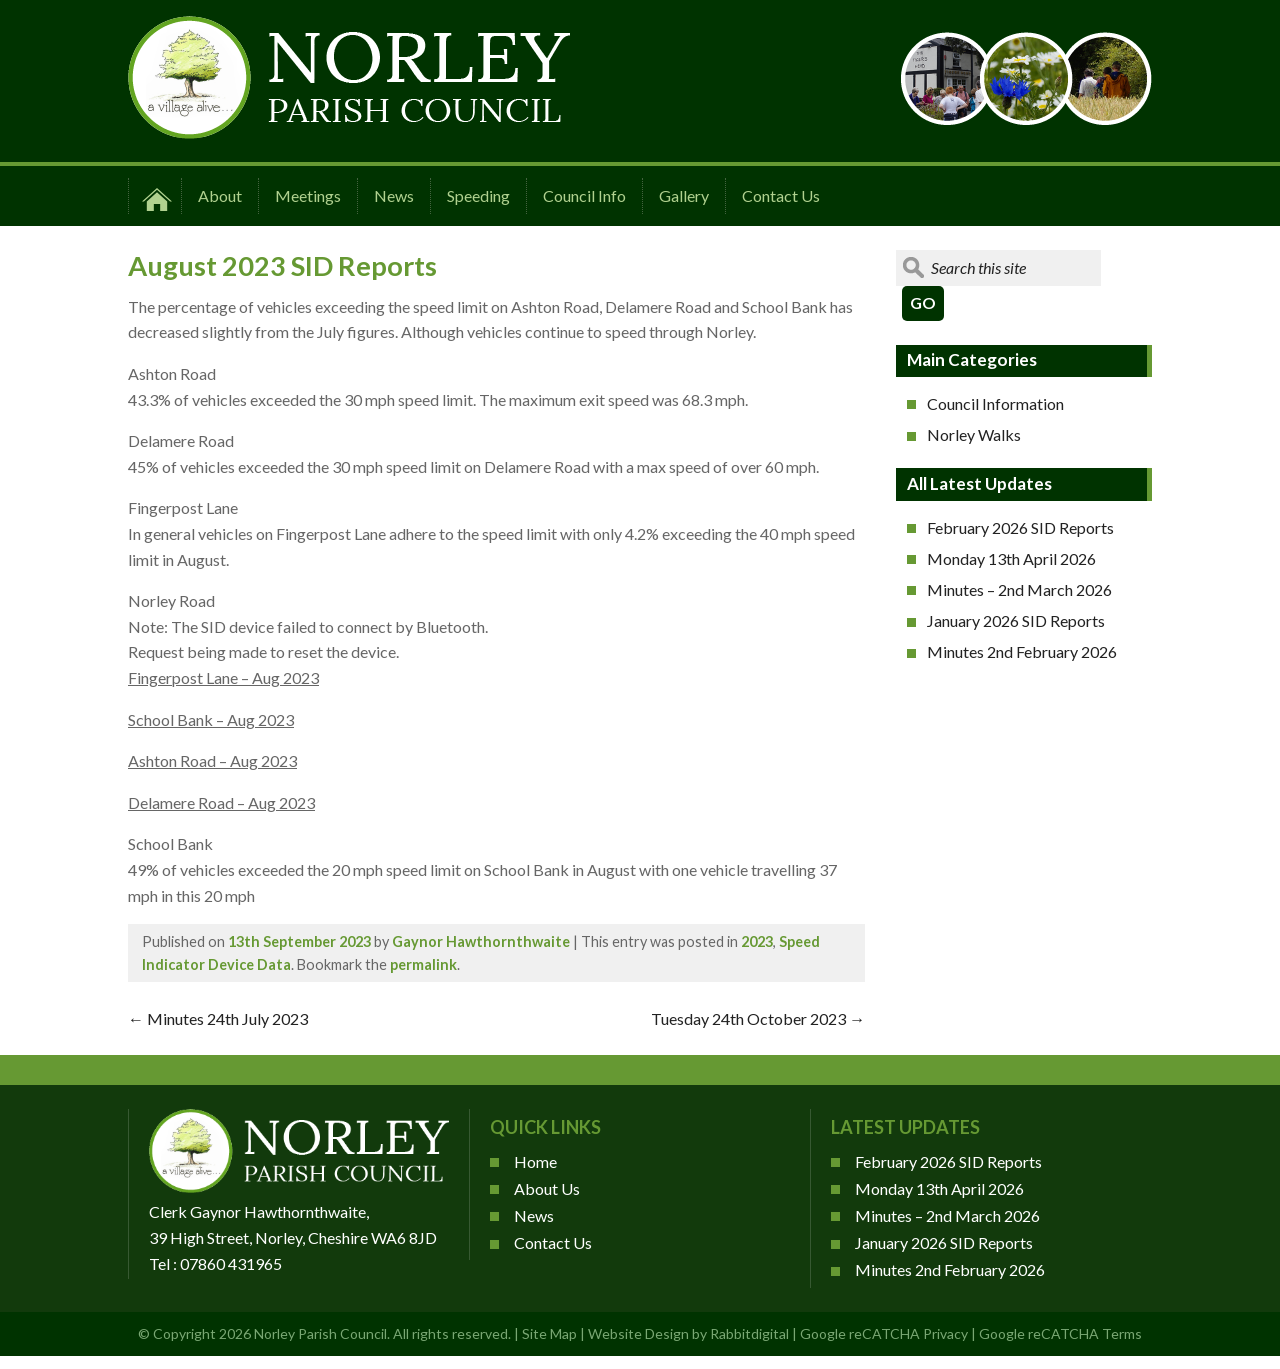 Image resolution: width=1280 pixels, height=1369 pixels. What do you see at coordinates (1020, 527) in the screenshot?
I see `February 2026 SID Reports` at bounding box center [1020, 527].